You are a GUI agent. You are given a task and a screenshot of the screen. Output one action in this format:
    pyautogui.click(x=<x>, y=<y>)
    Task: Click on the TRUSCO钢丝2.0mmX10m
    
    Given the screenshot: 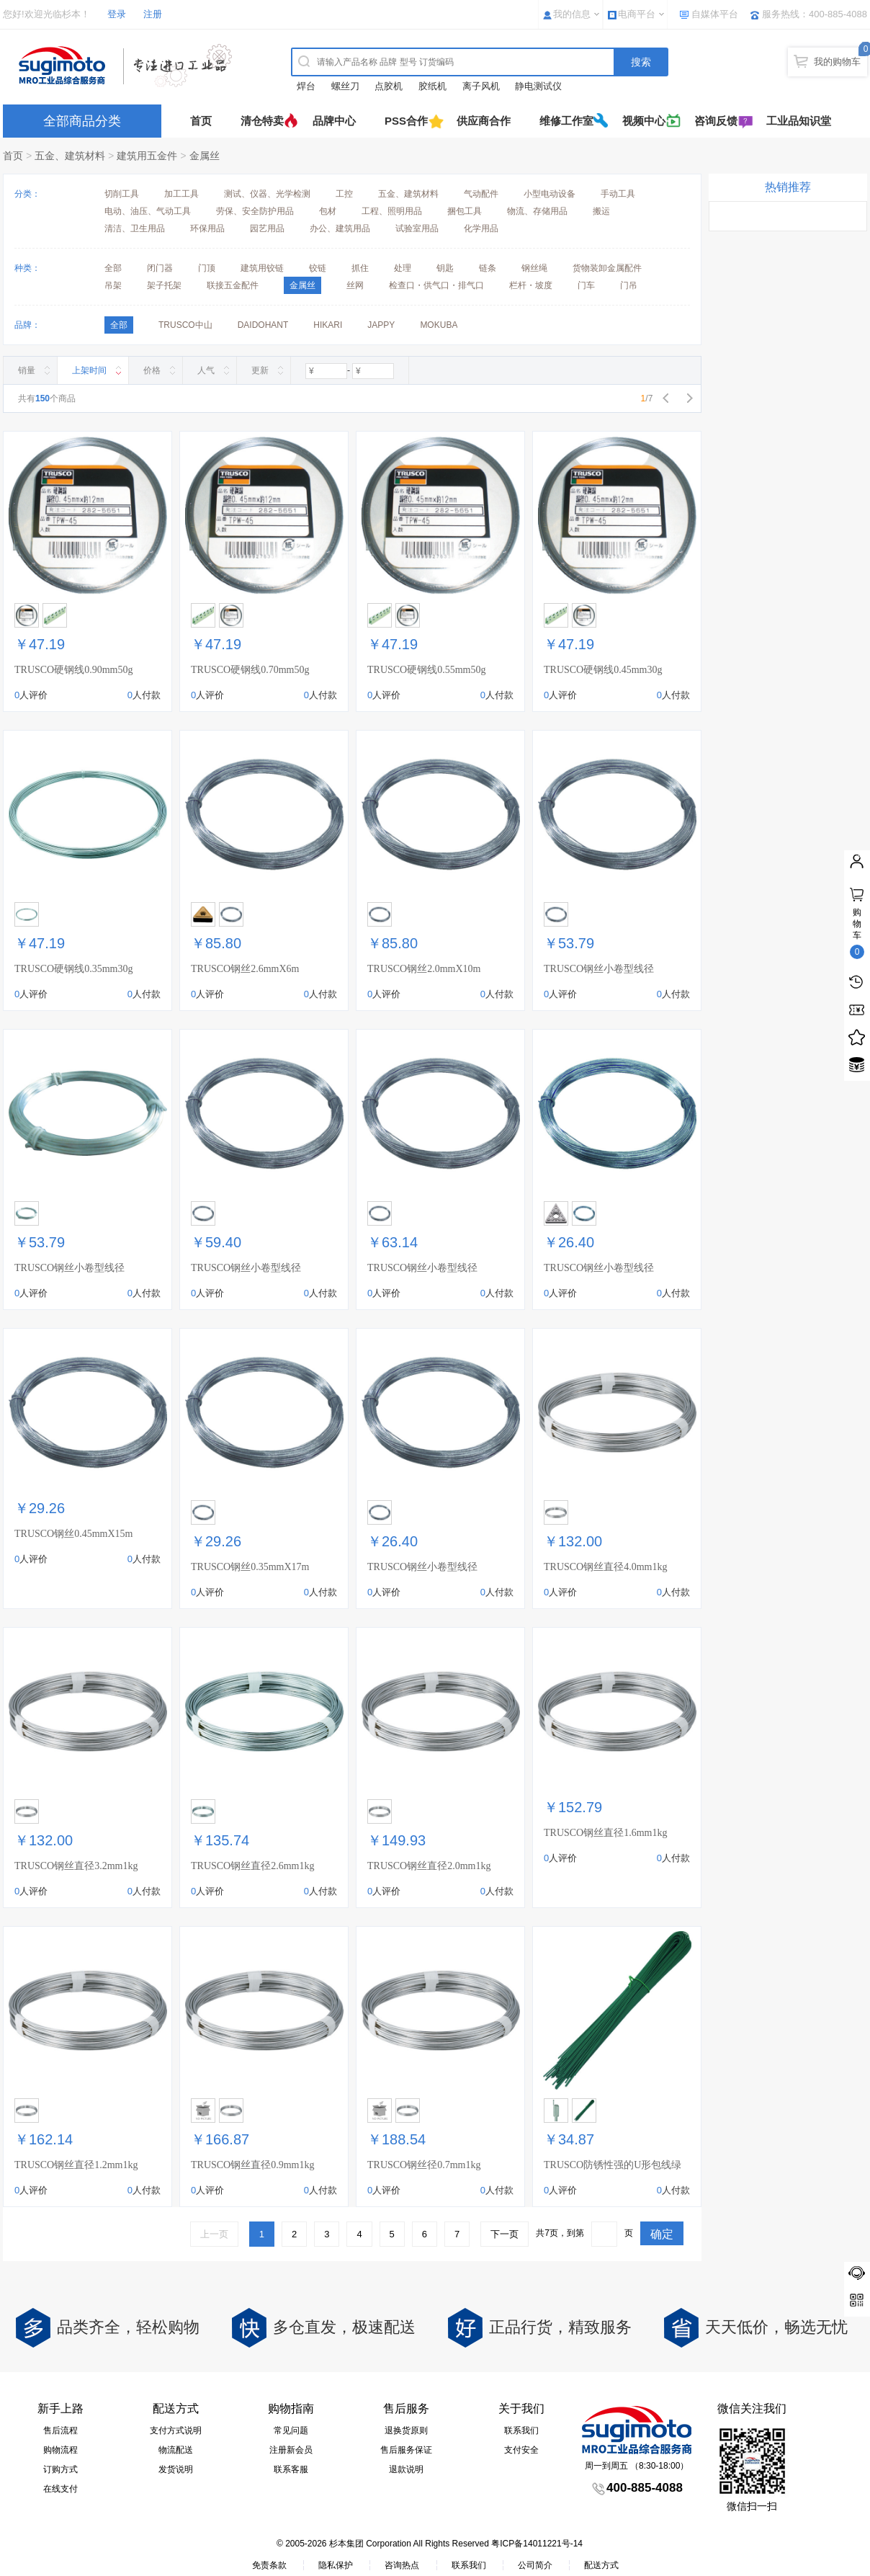 What is the action you would take?
    pyautogui.click(x=424, y=968)
    